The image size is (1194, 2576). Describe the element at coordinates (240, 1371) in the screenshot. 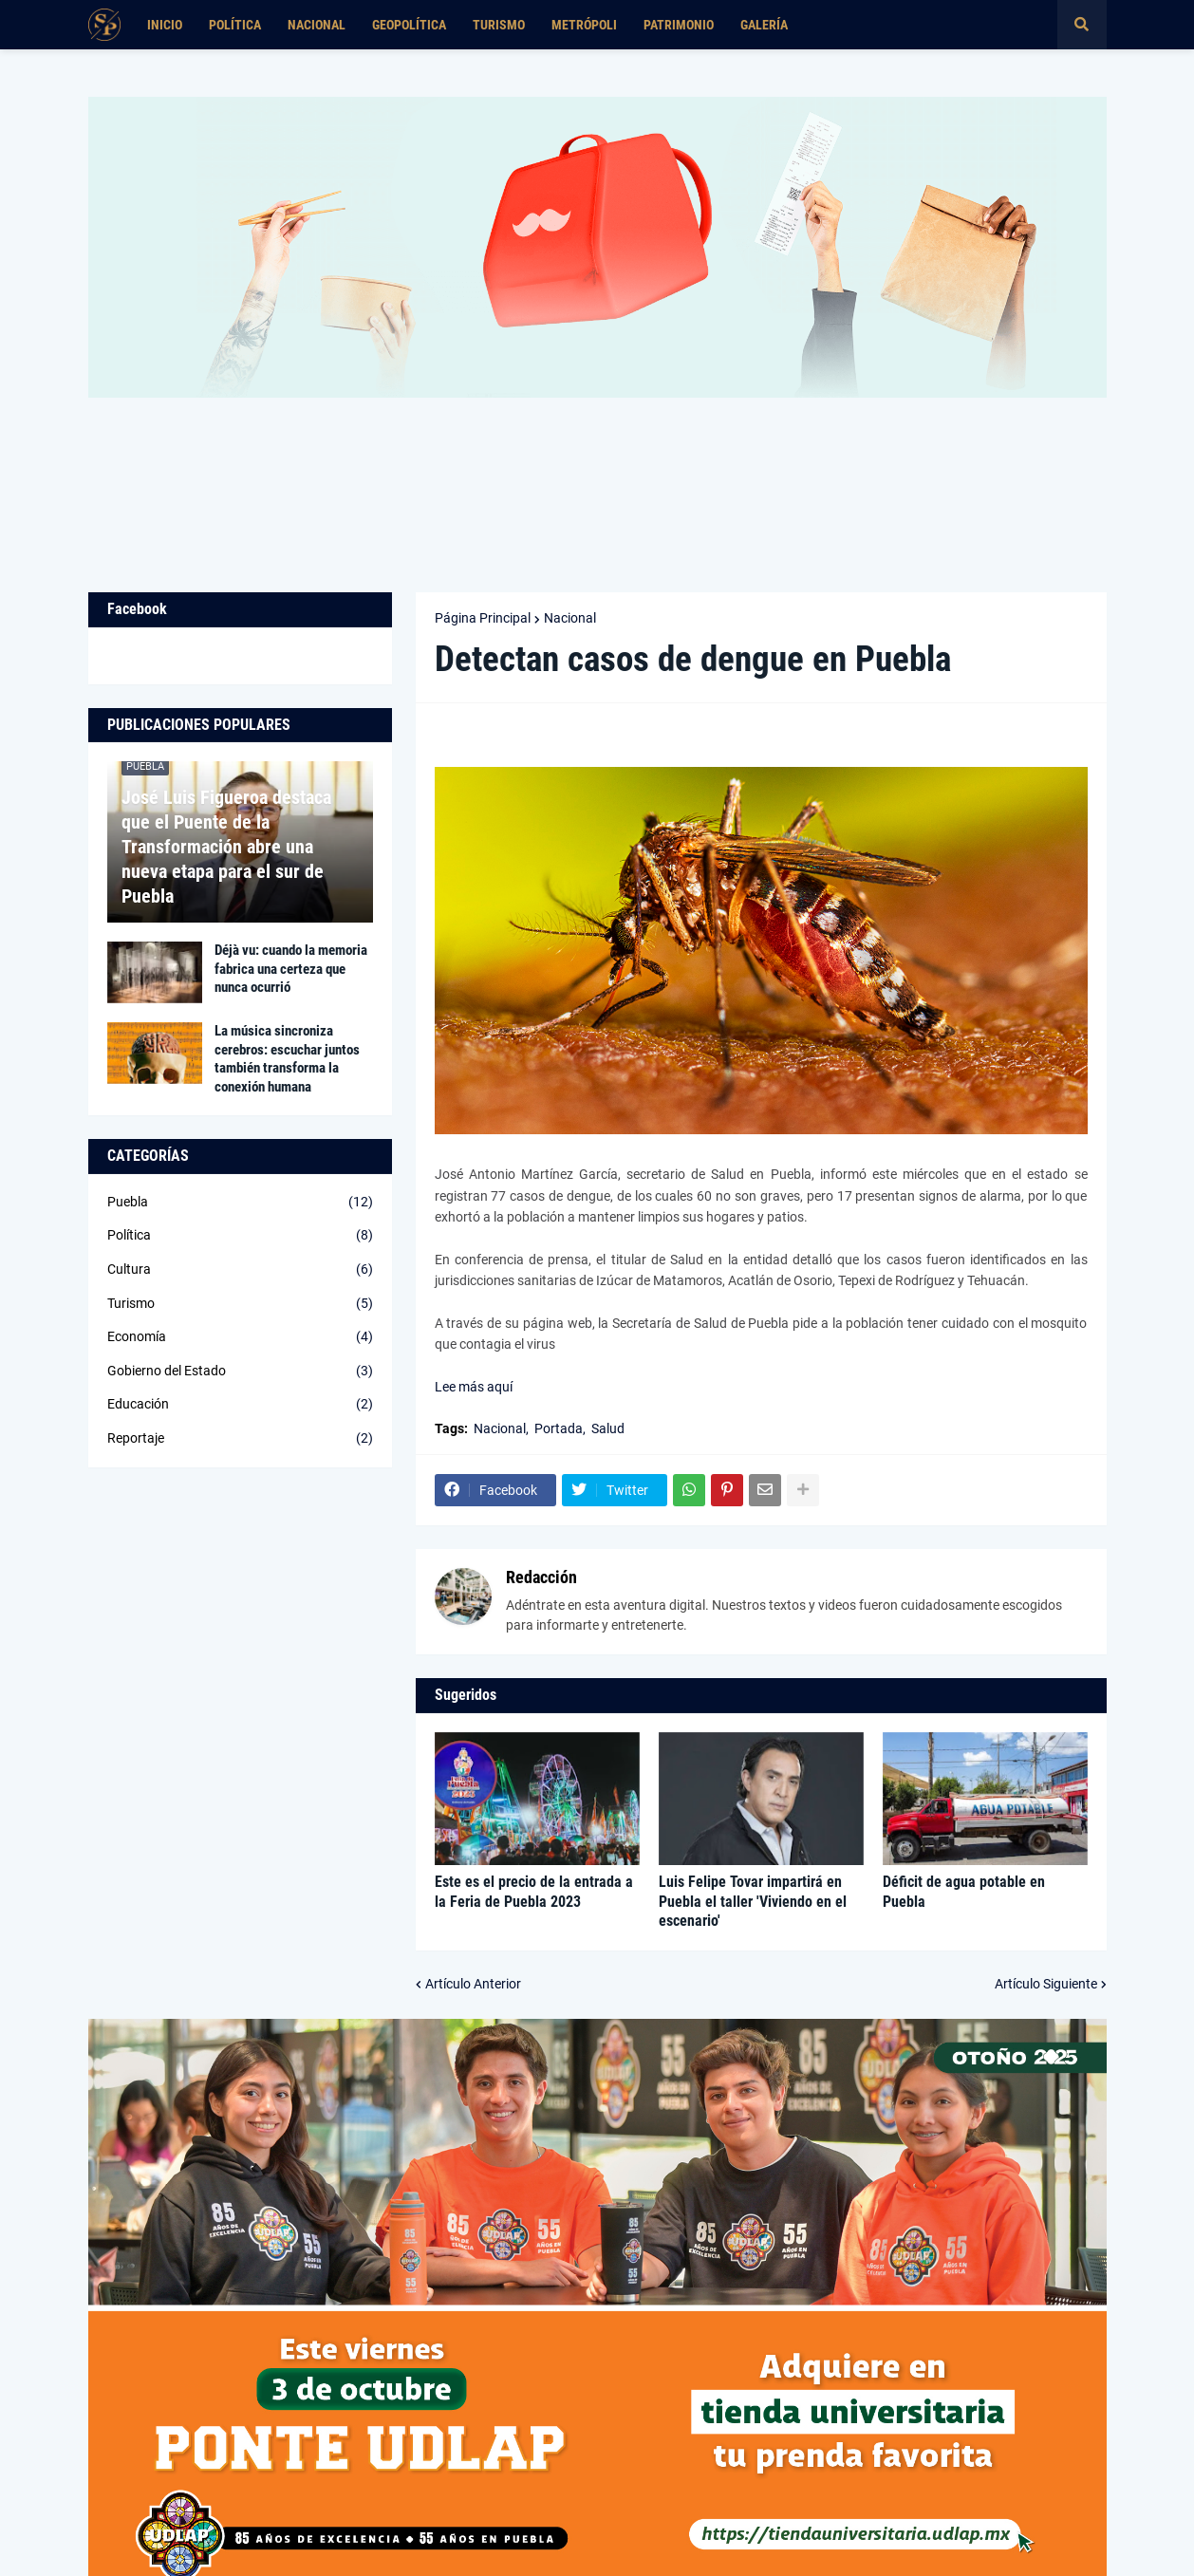

I see `Gobierno del Estado` at that location.